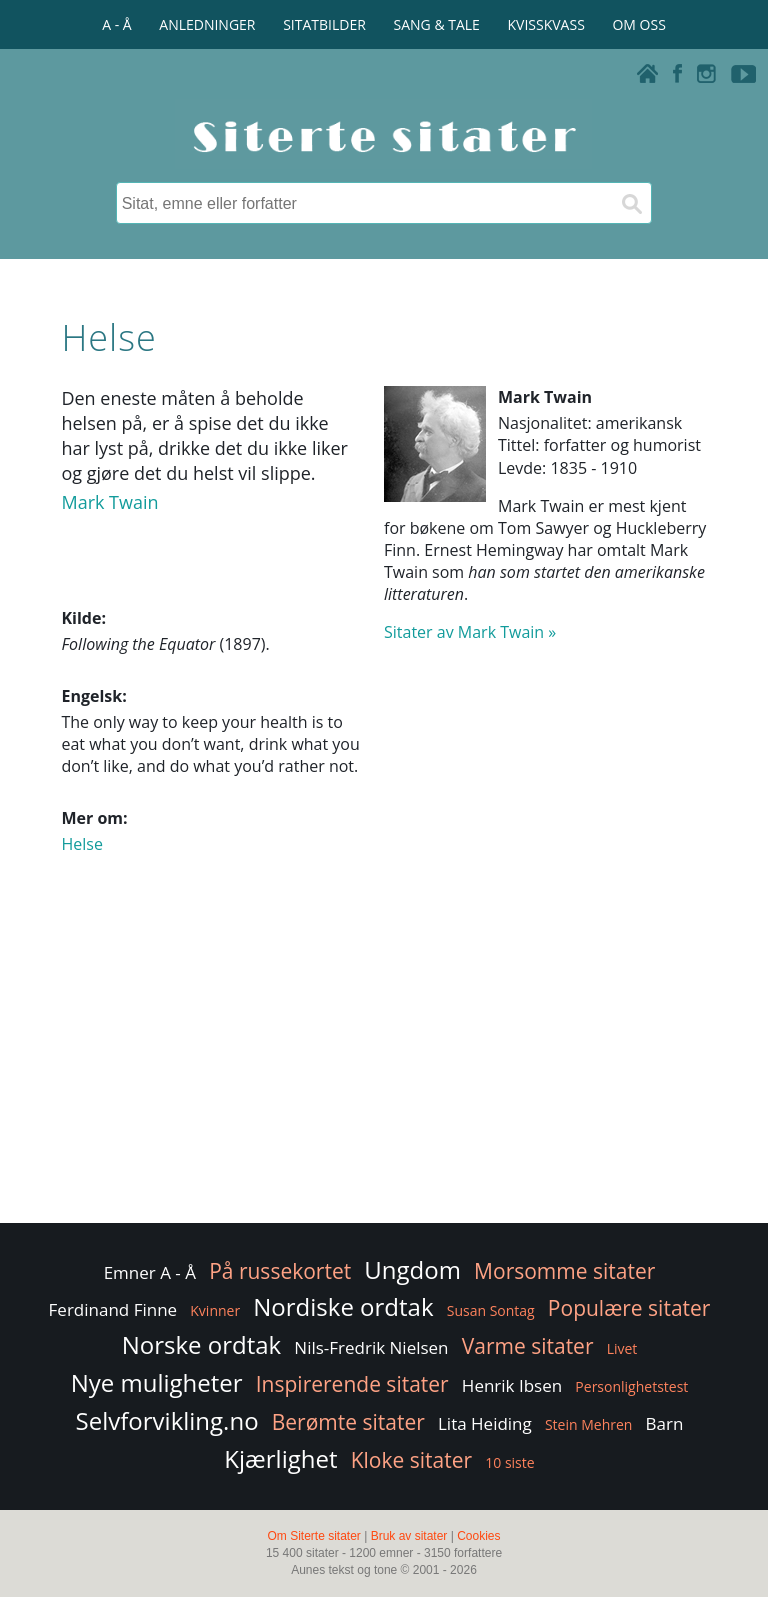 The height and width of the screenshot is (1597, 768). I want to click on Livet, so click(622, 1348).